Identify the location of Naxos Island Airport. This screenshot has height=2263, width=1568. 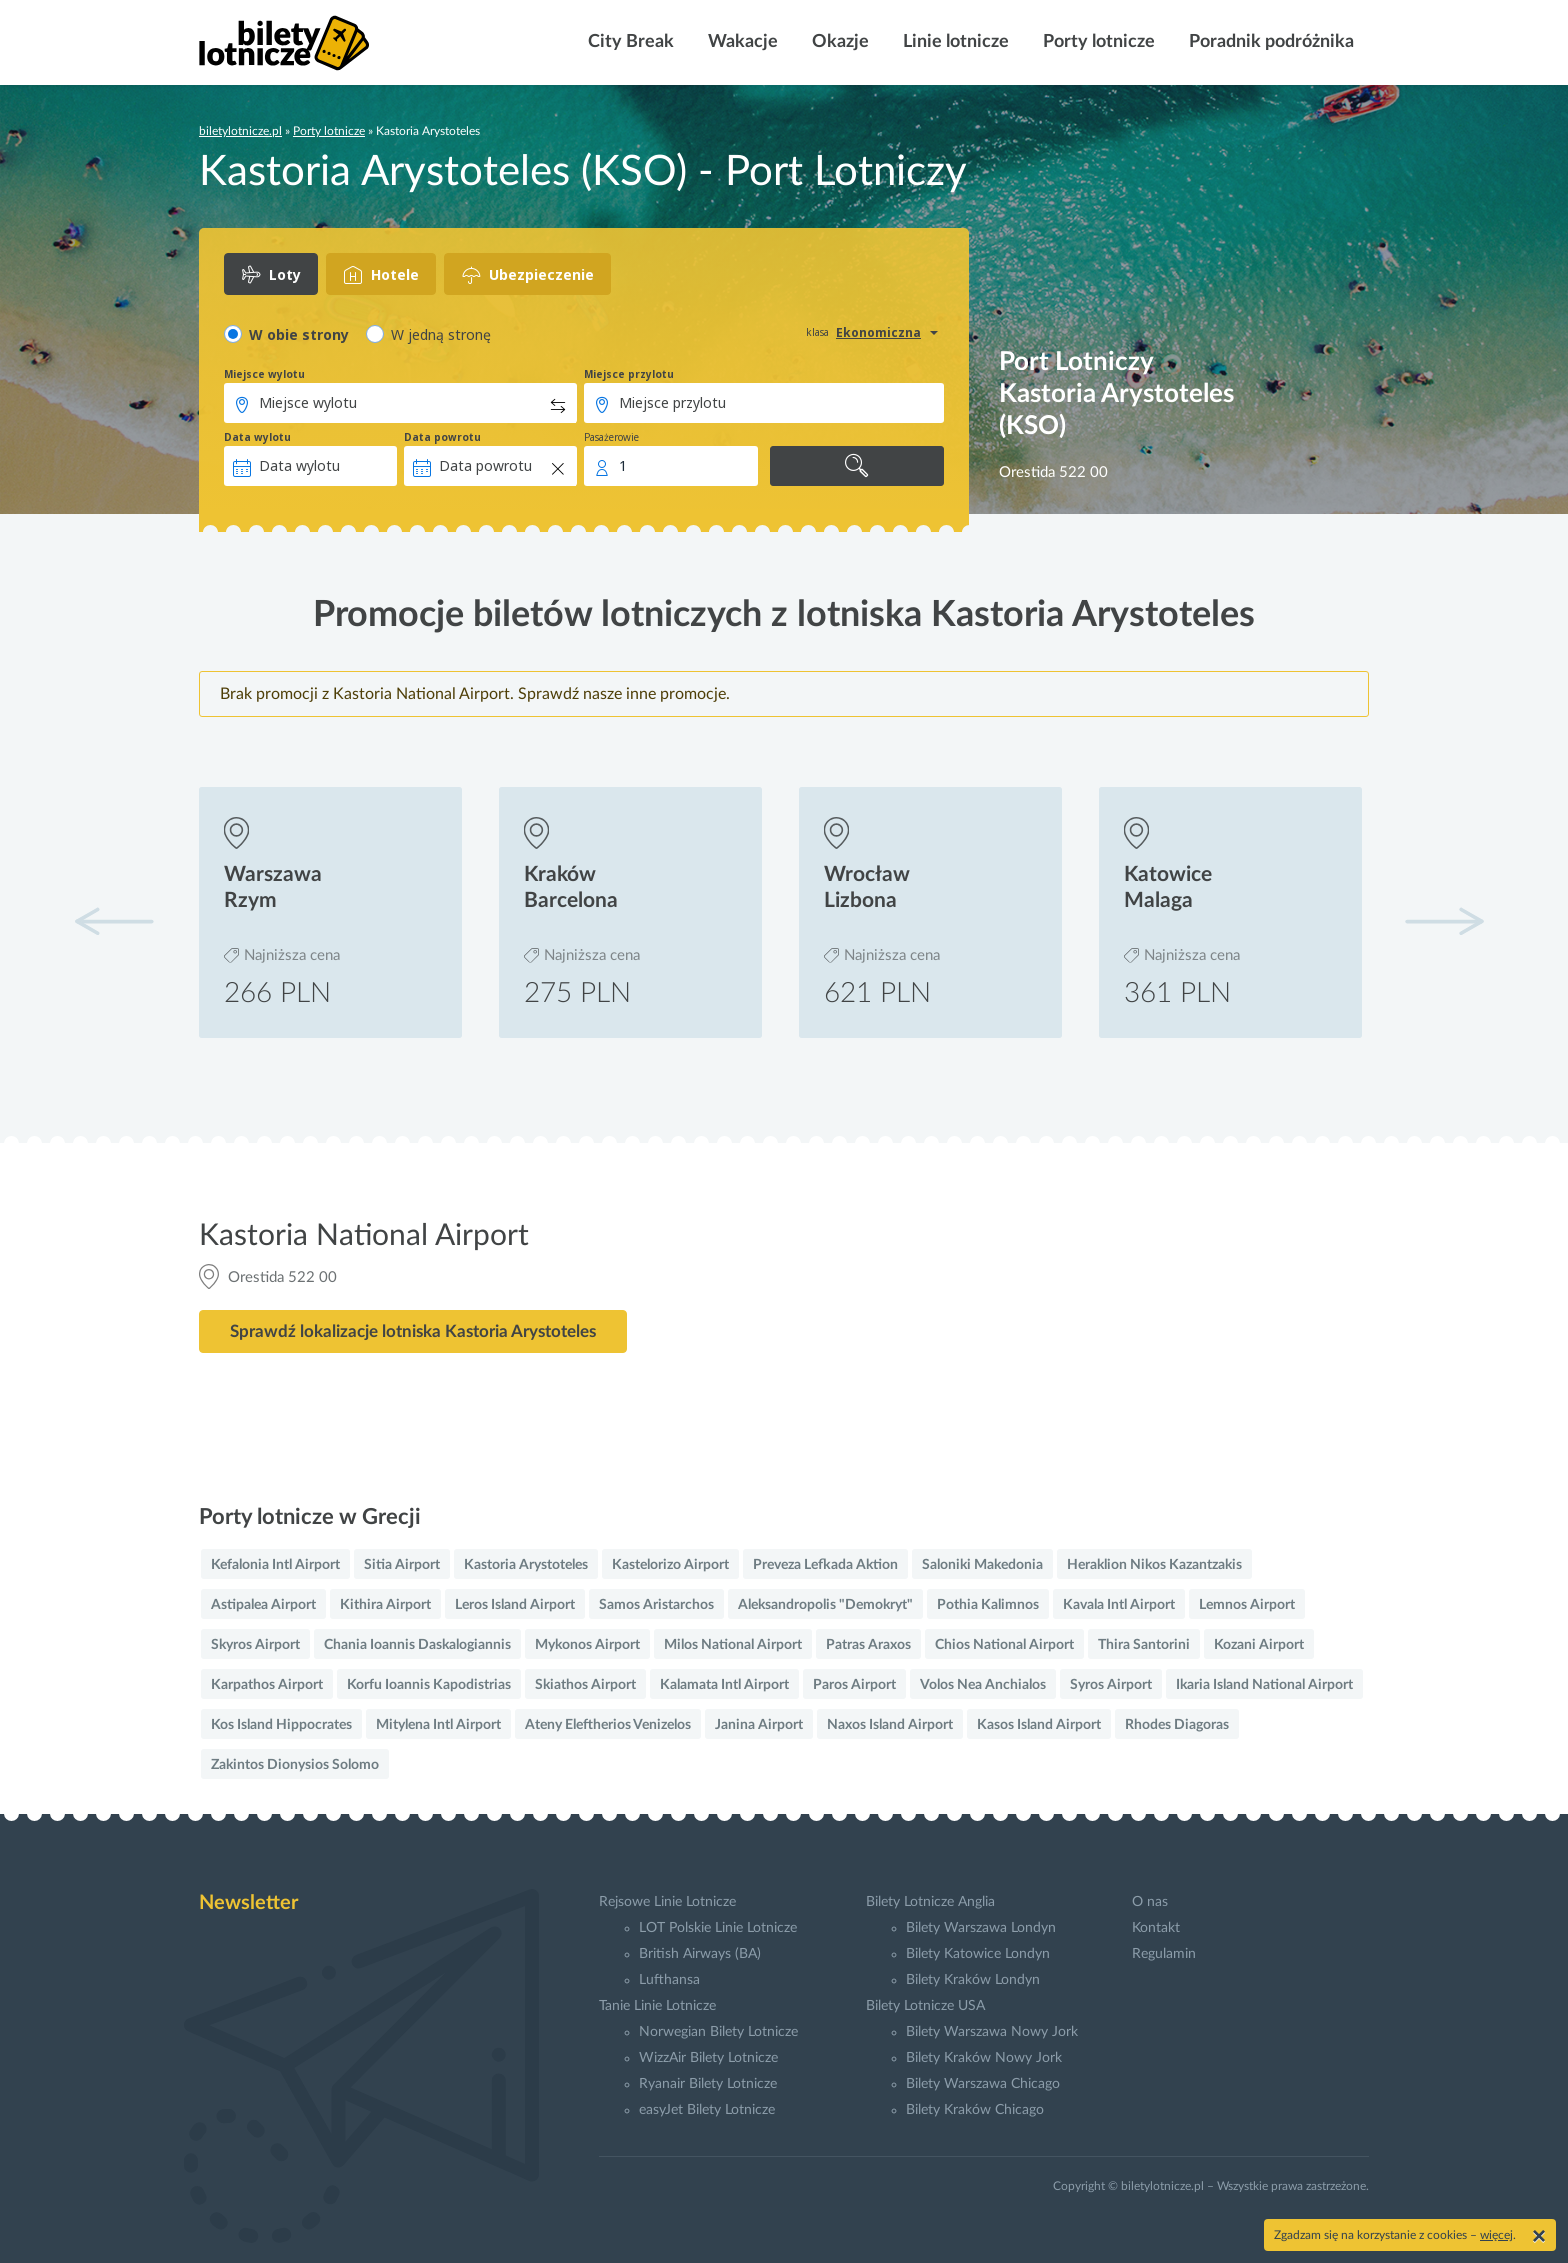
(890, 1725).